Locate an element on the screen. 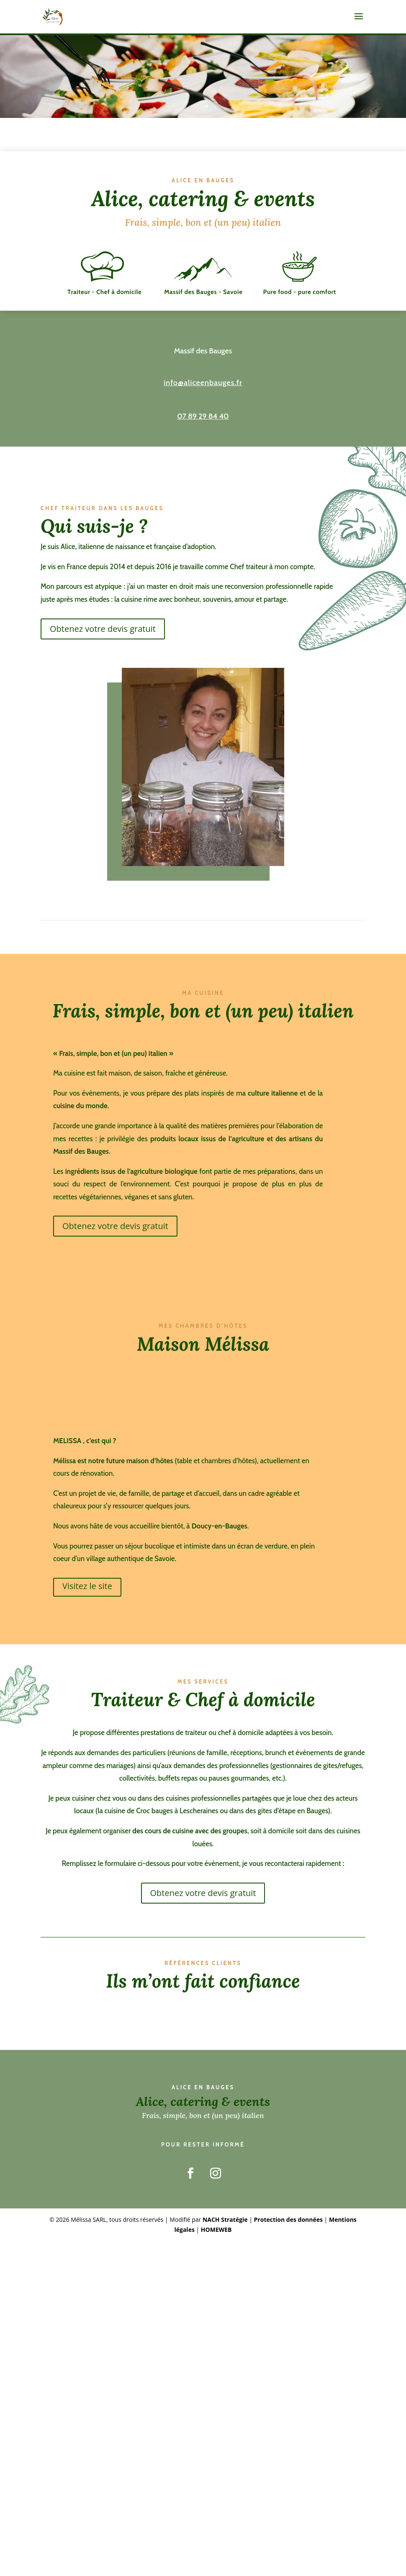 Image resolution: width=406 pixels, height=2576 pixels. NACH Stratégie is located at coordinates (225, 2229).